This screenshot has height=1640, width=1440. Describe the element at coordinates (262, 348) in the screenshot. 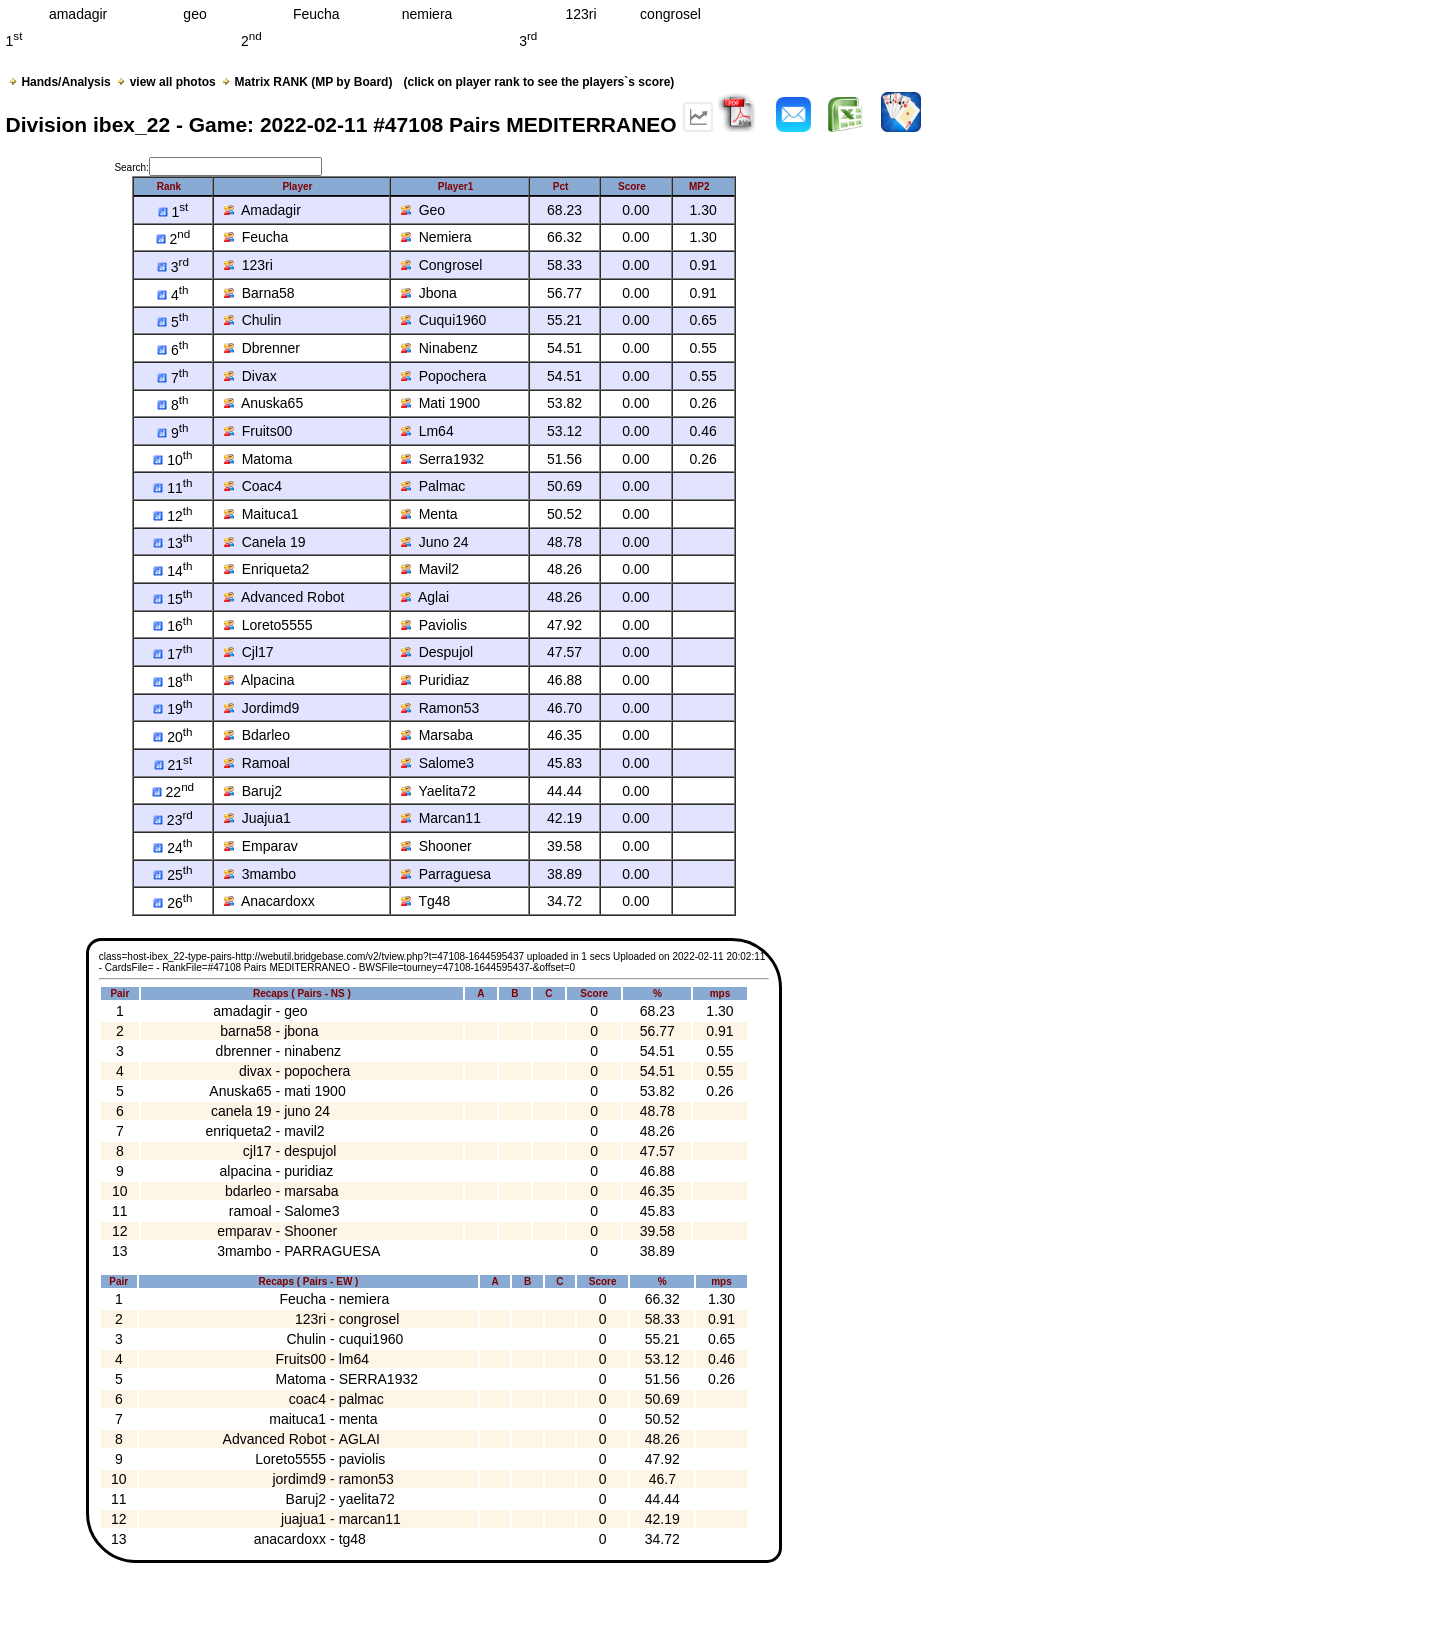

I see `Dbrenner` at that location.